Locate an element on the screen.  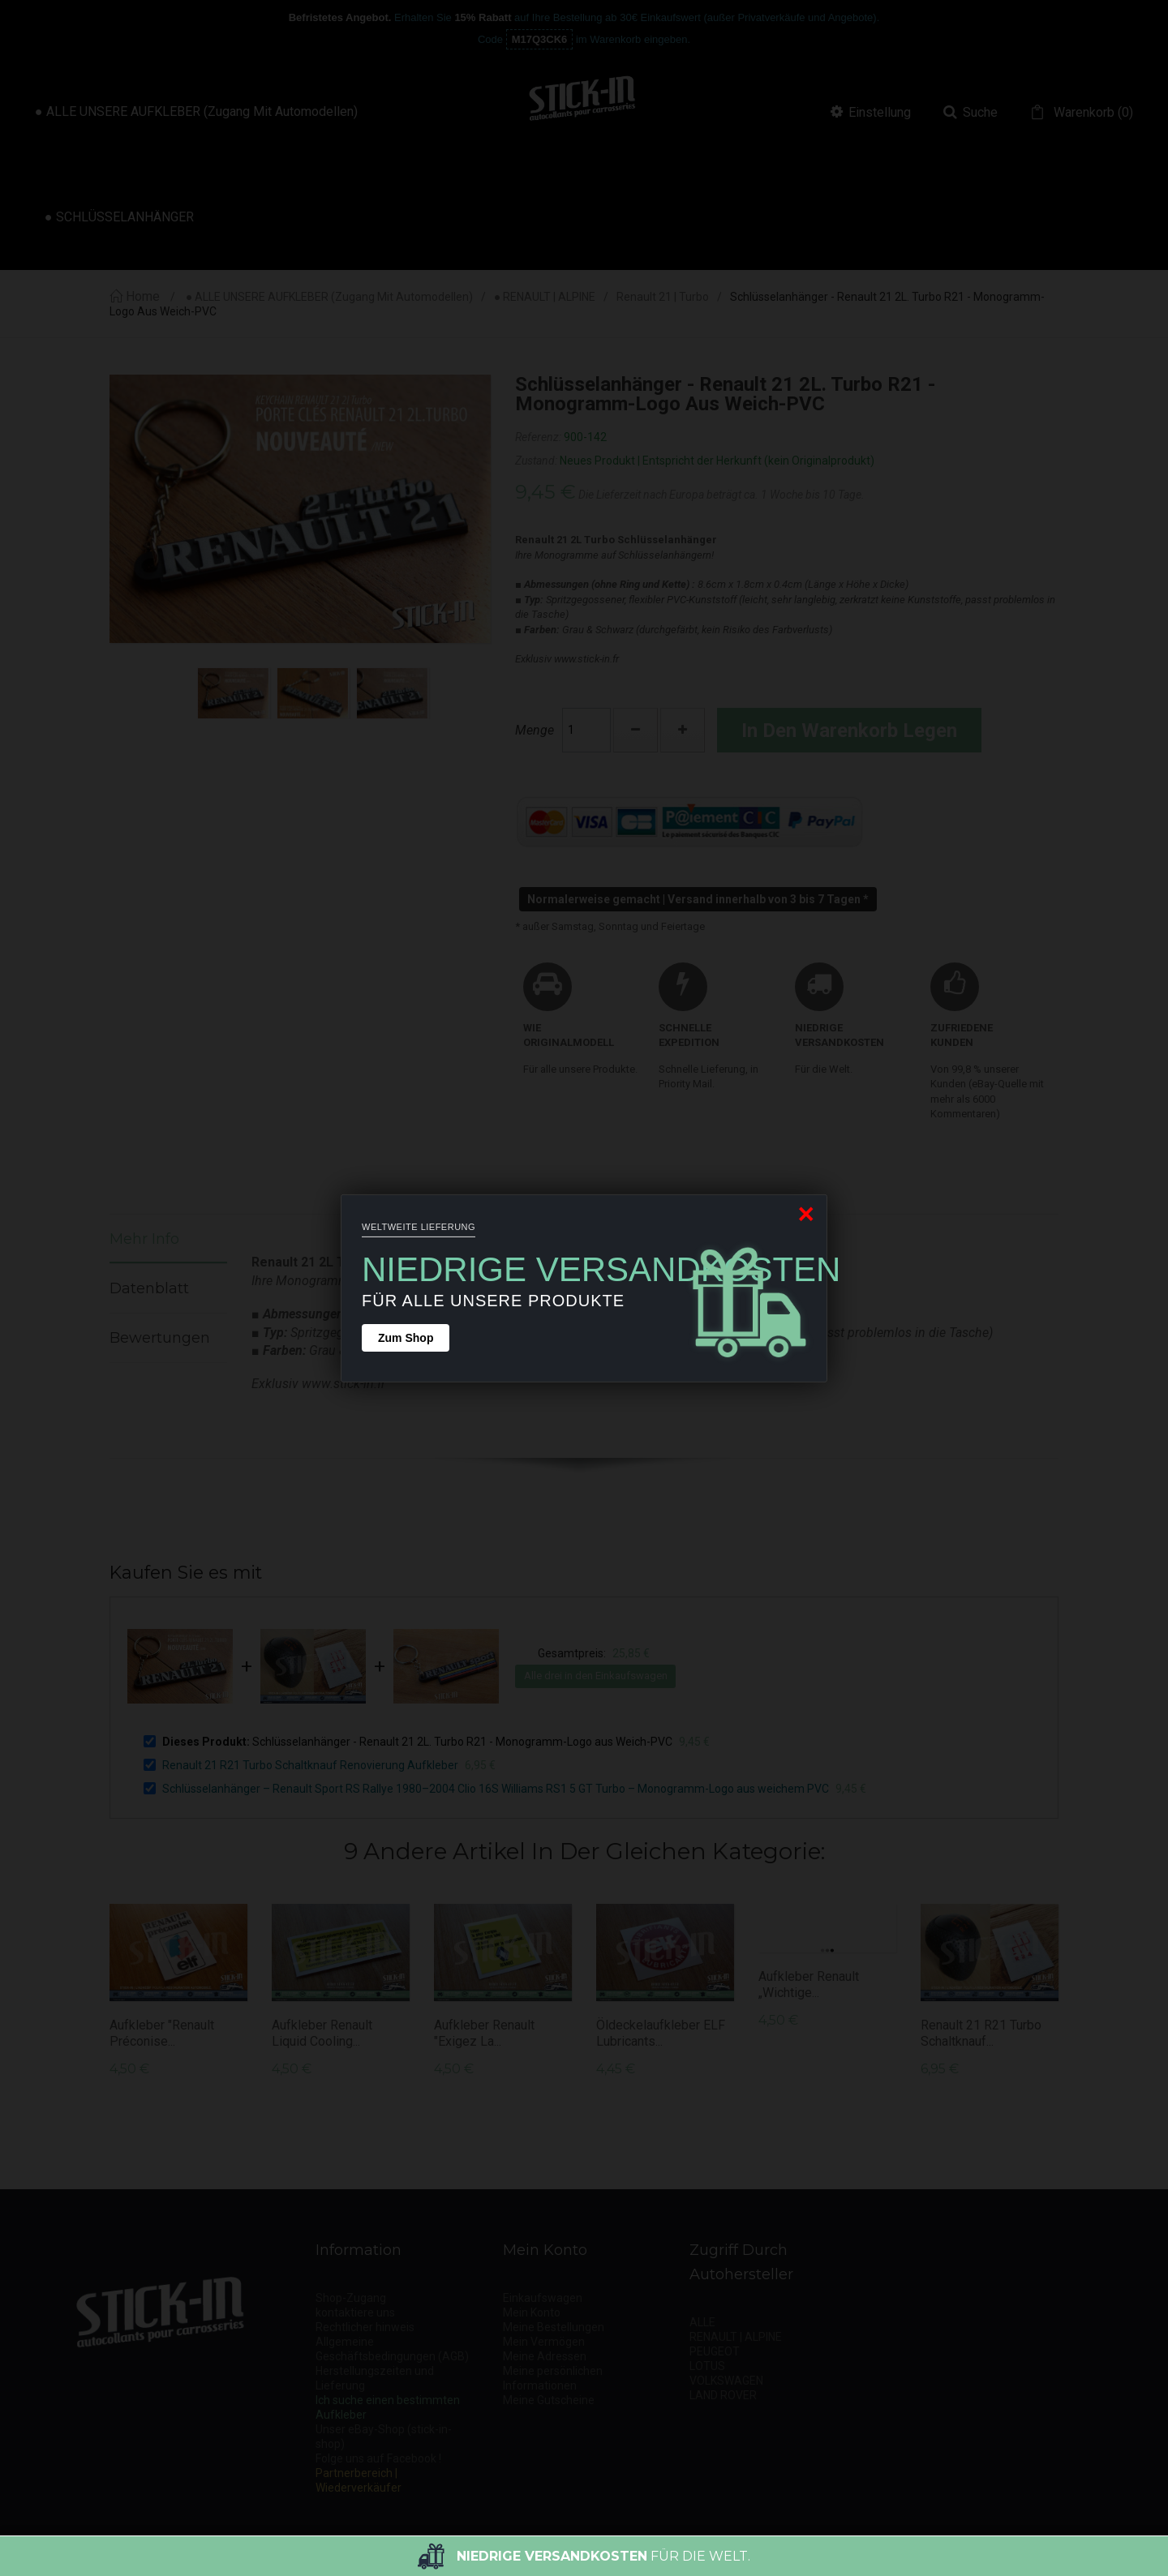
RENAULT | ALPINE is located at coordinates (735, 2336).